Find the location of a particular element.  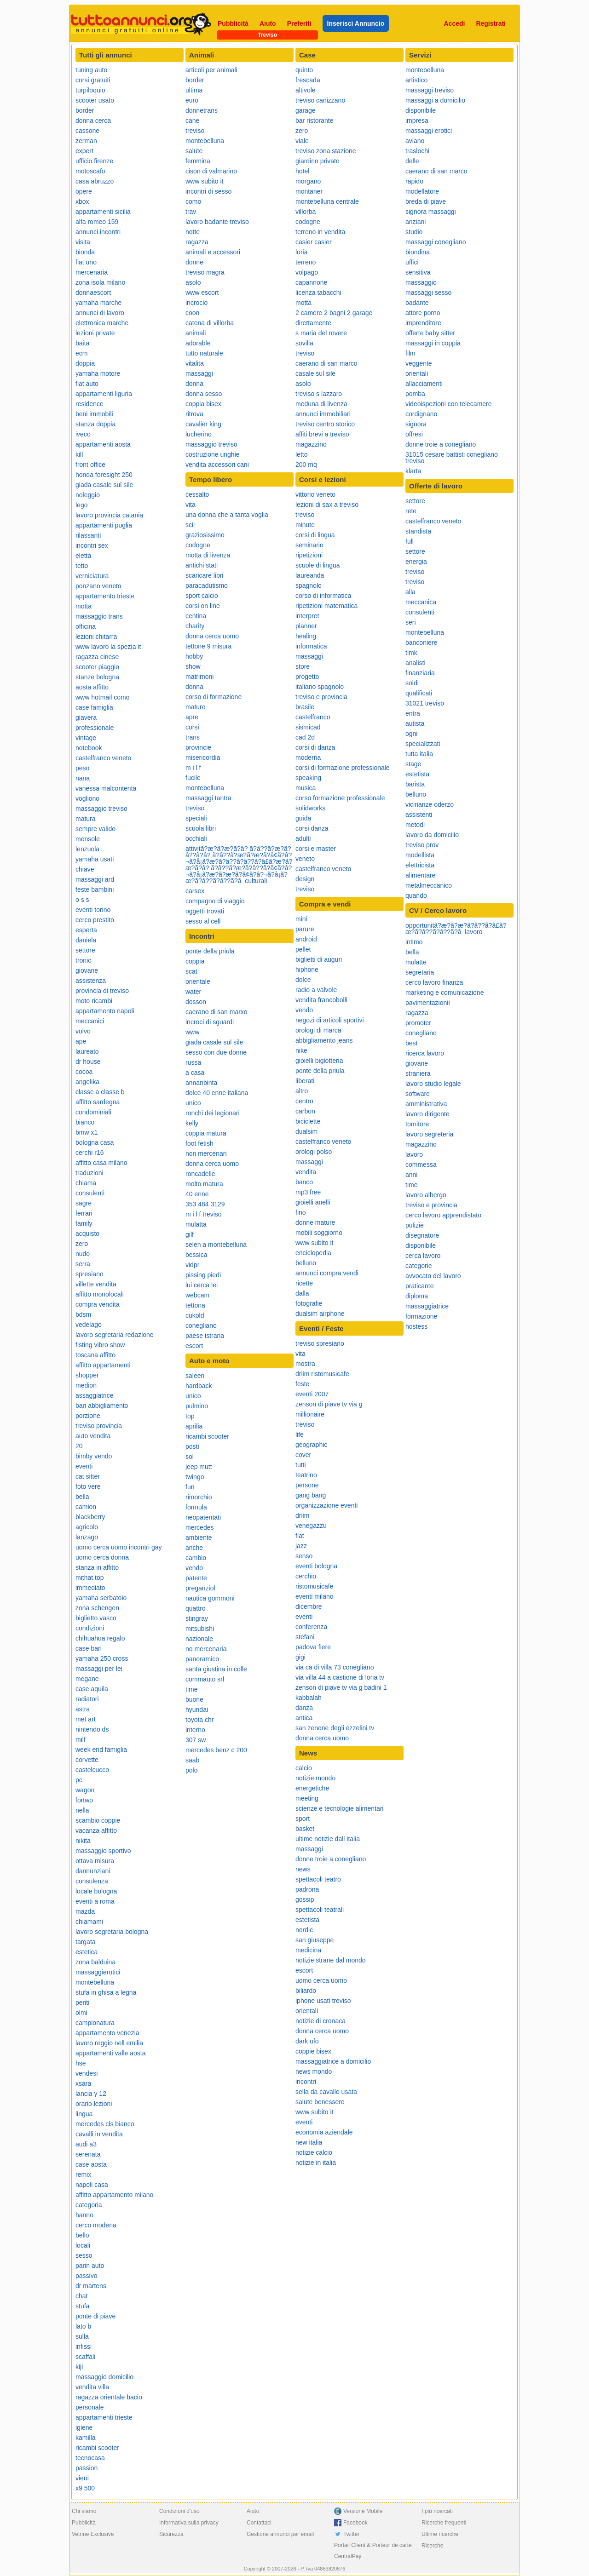

immediato is located at coordinates (90, 1587).